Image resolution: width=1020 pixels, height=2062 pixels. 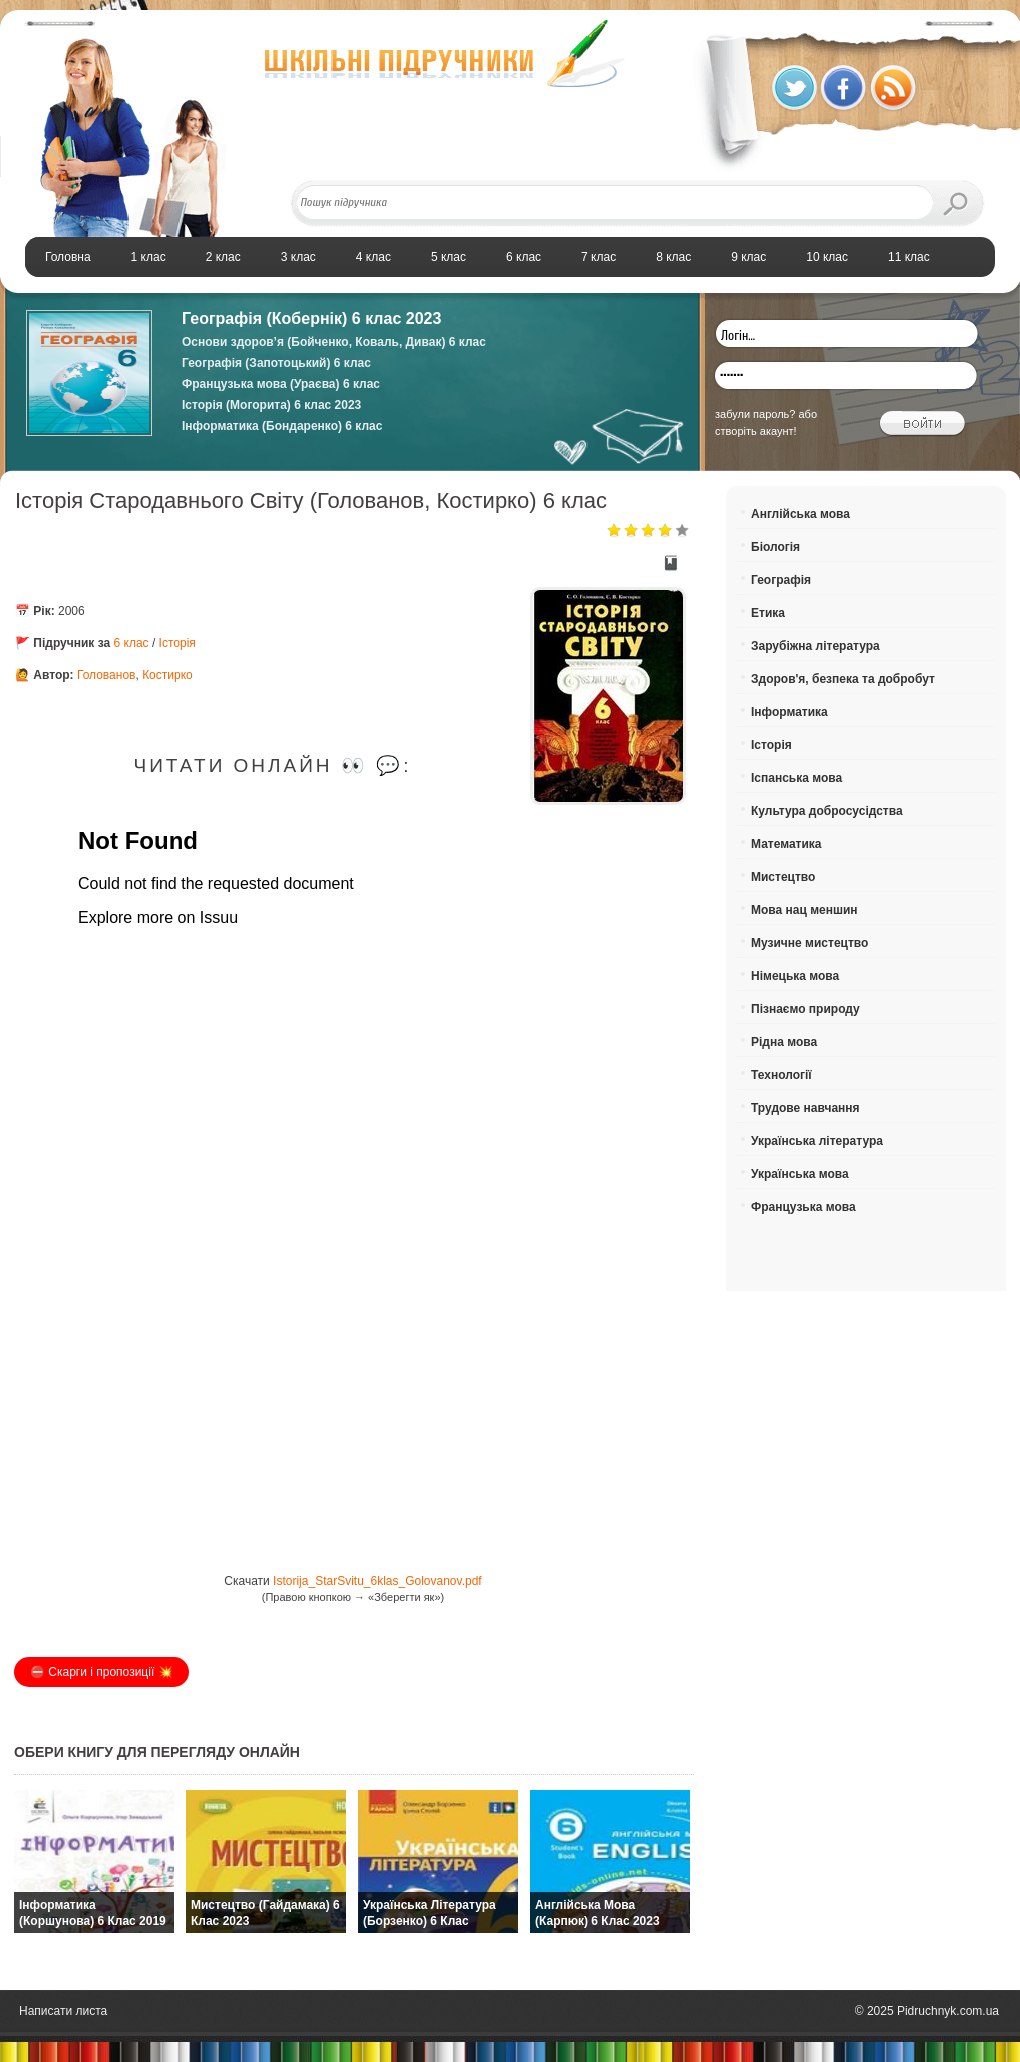 What do you see at coordinates (781, 580) in the screenshot?
I see `Географія` at bounding box center [781, 580].